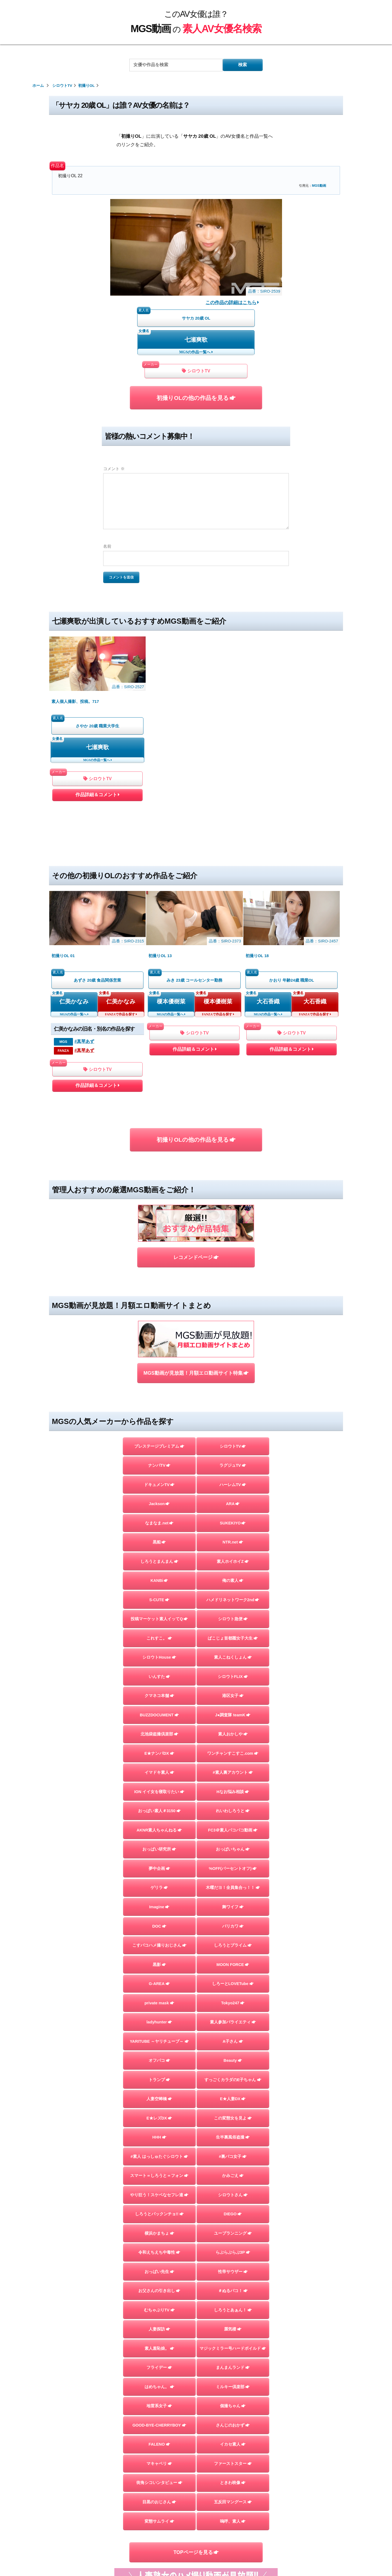  Describe the element at coordinates (232, 1899) in the screenshot. I see `すっごくカラダのE子ちゃん` at that location.